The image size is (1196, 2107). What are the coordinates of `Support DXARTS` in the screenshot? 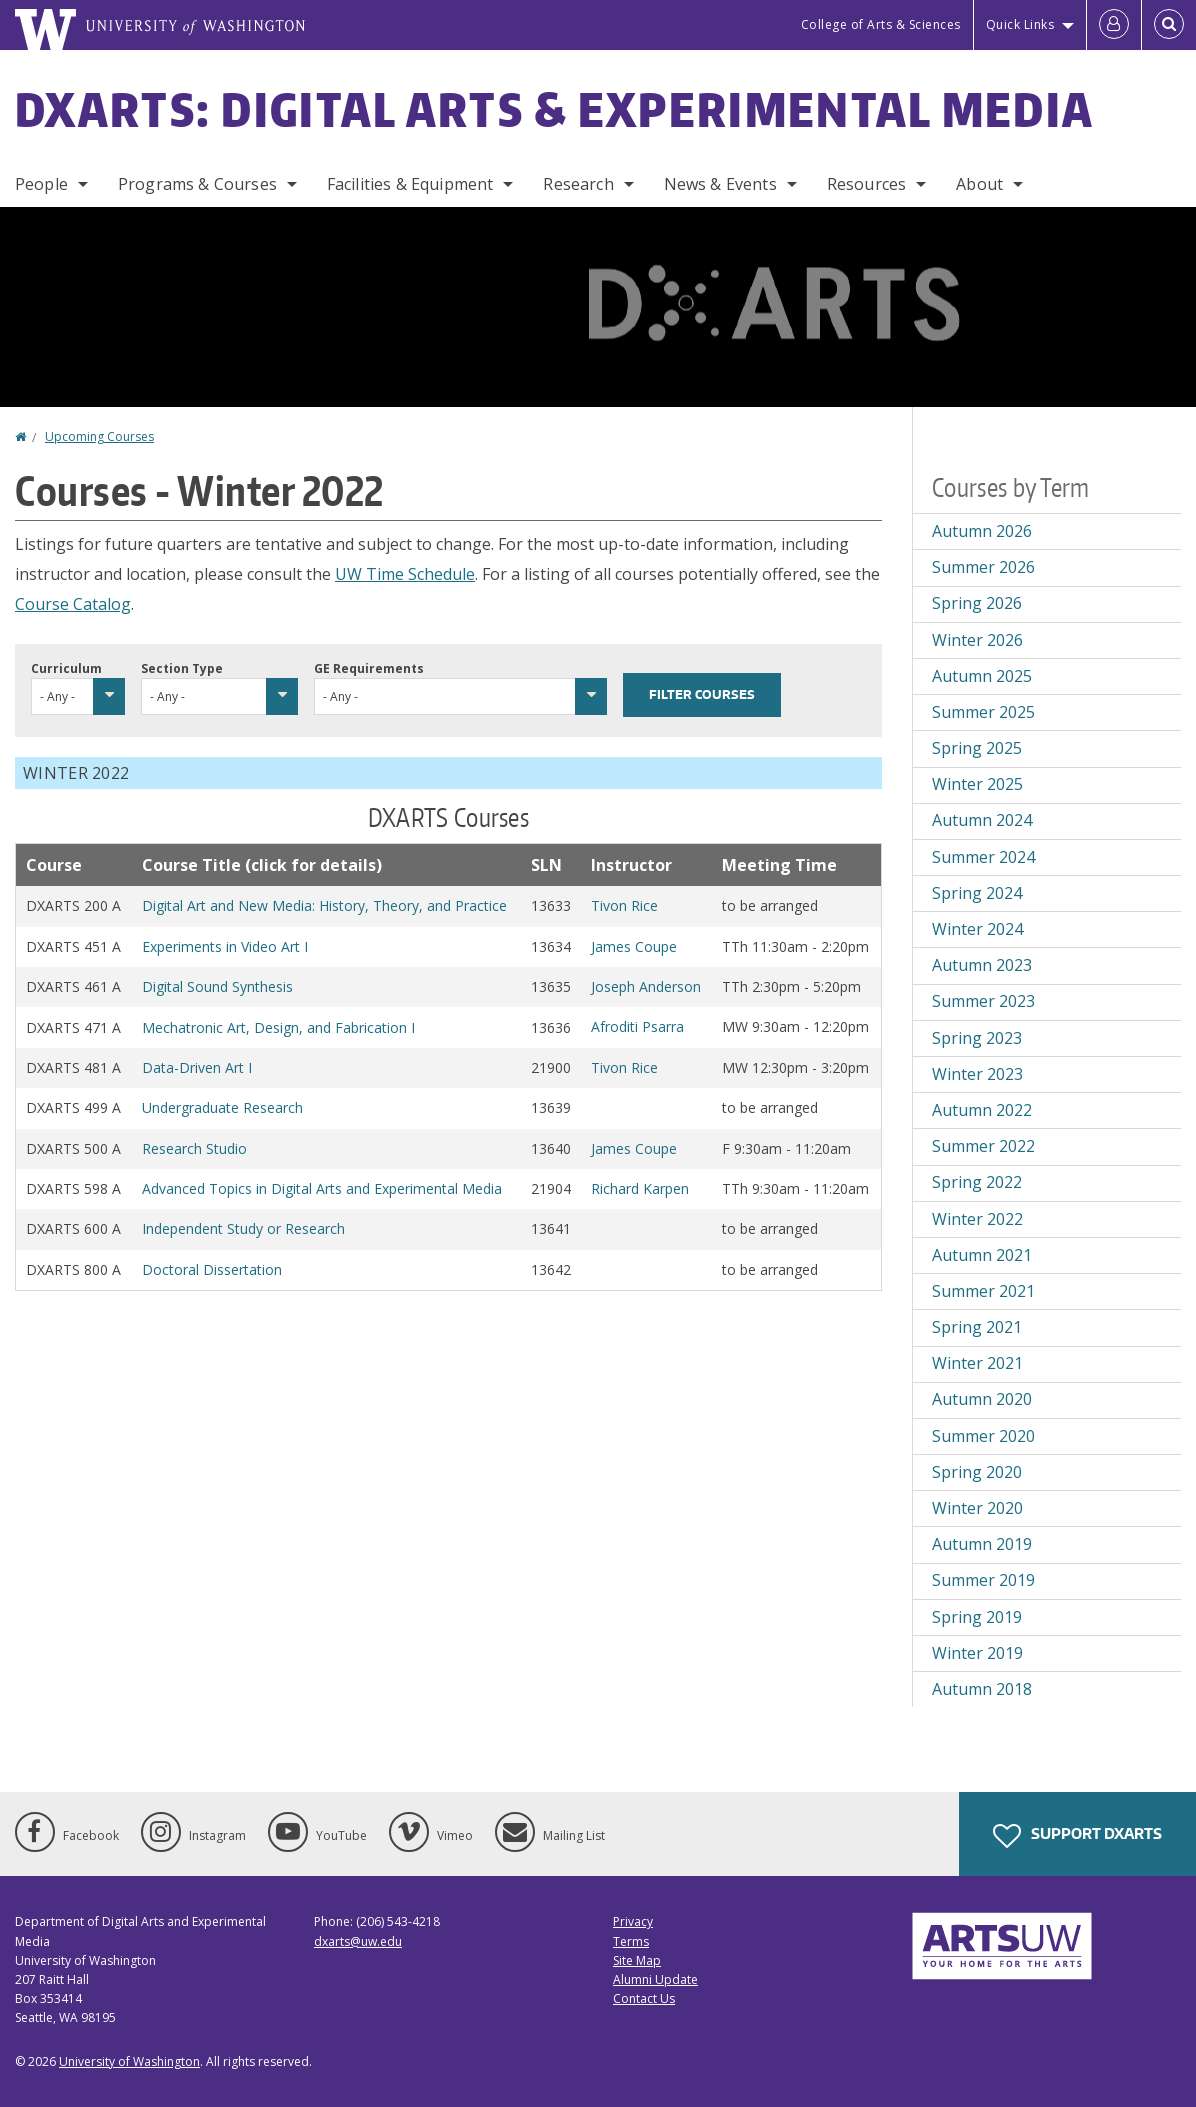 It's located at (1077, 1836).